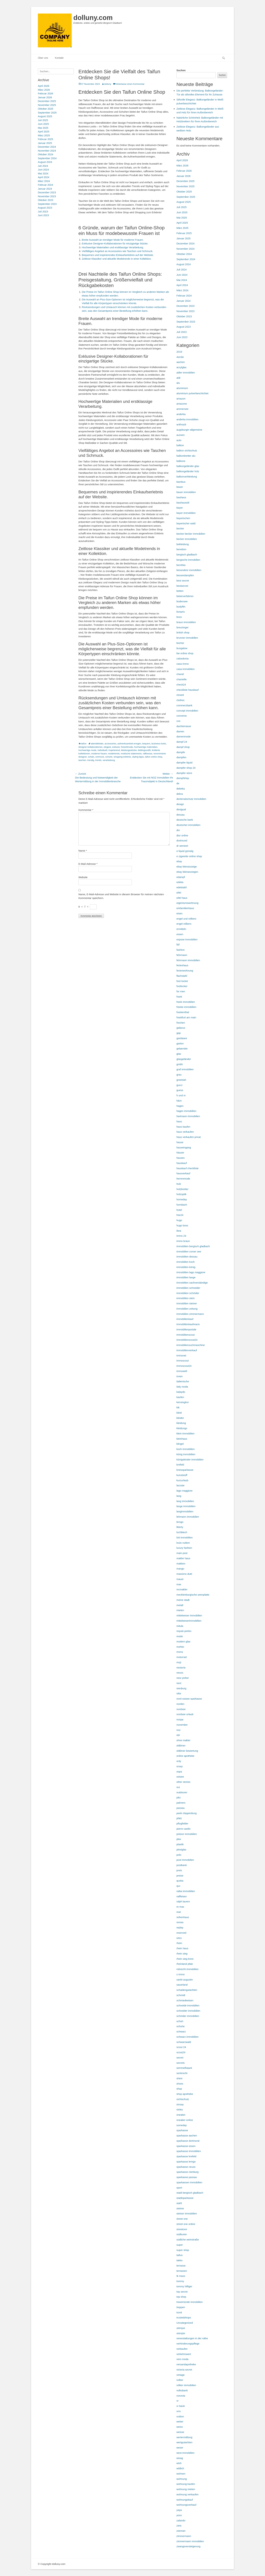 The height and width of the screenshot is (2576, 265). What do you see at coordinates (181, 679) in the screenshot?
I see `chantelle` at bounding box center [181, 679].